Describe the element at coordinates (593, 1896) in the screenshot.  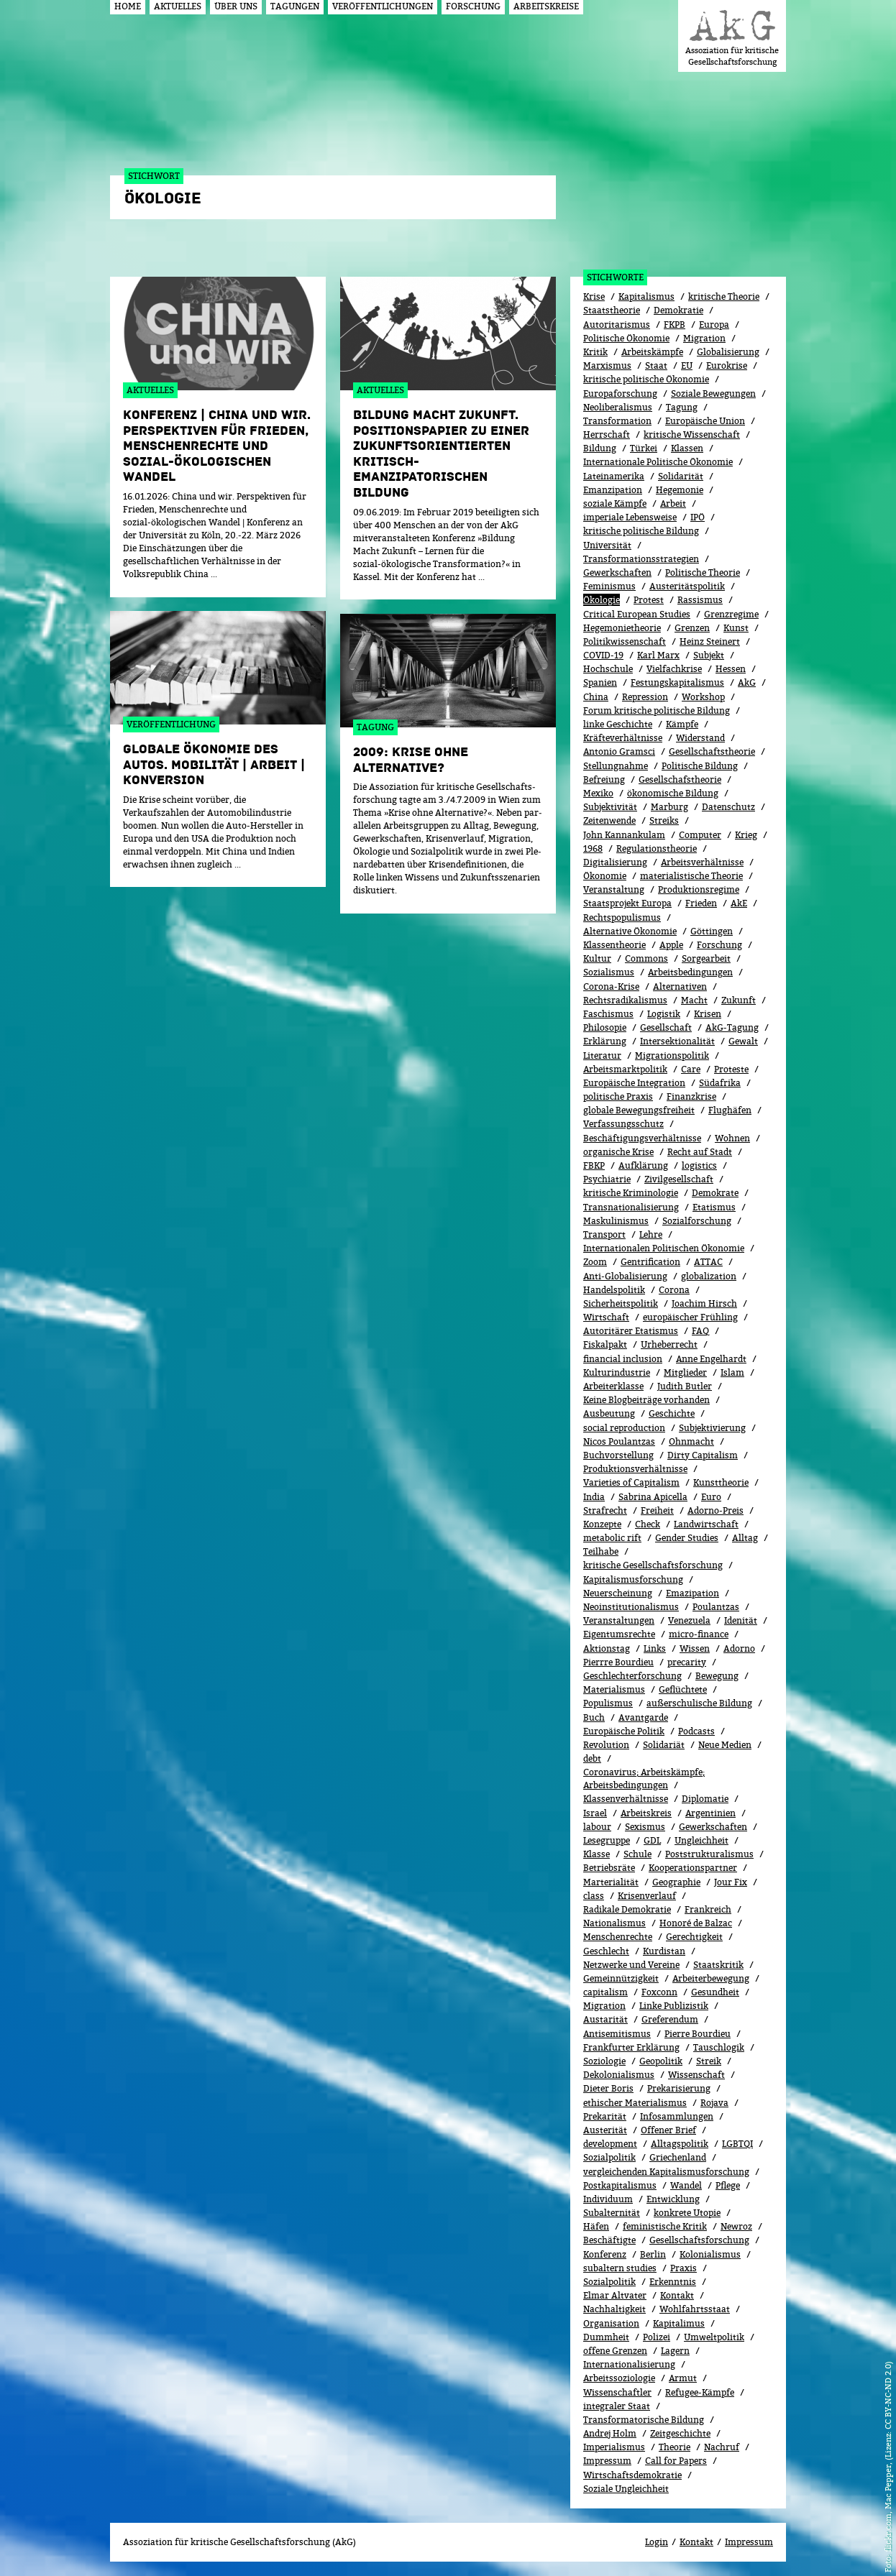
I see `class` at that location.